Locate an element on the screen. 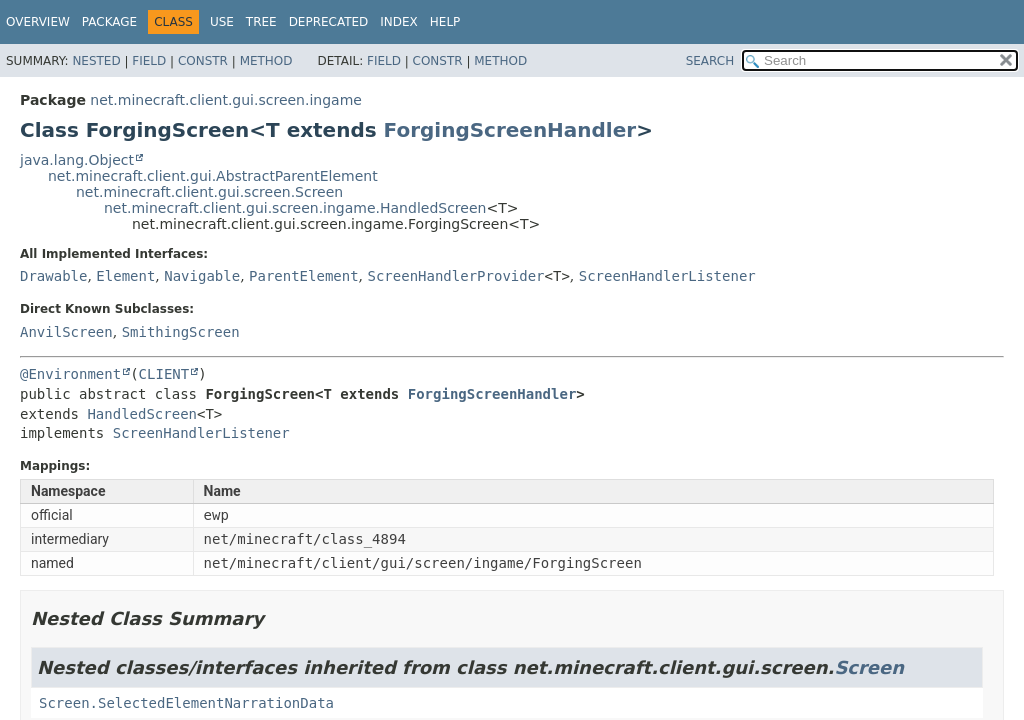 Image resolution: width=1024 pixels, height=720 pixels. Constr is located at coordinates (203, 61).